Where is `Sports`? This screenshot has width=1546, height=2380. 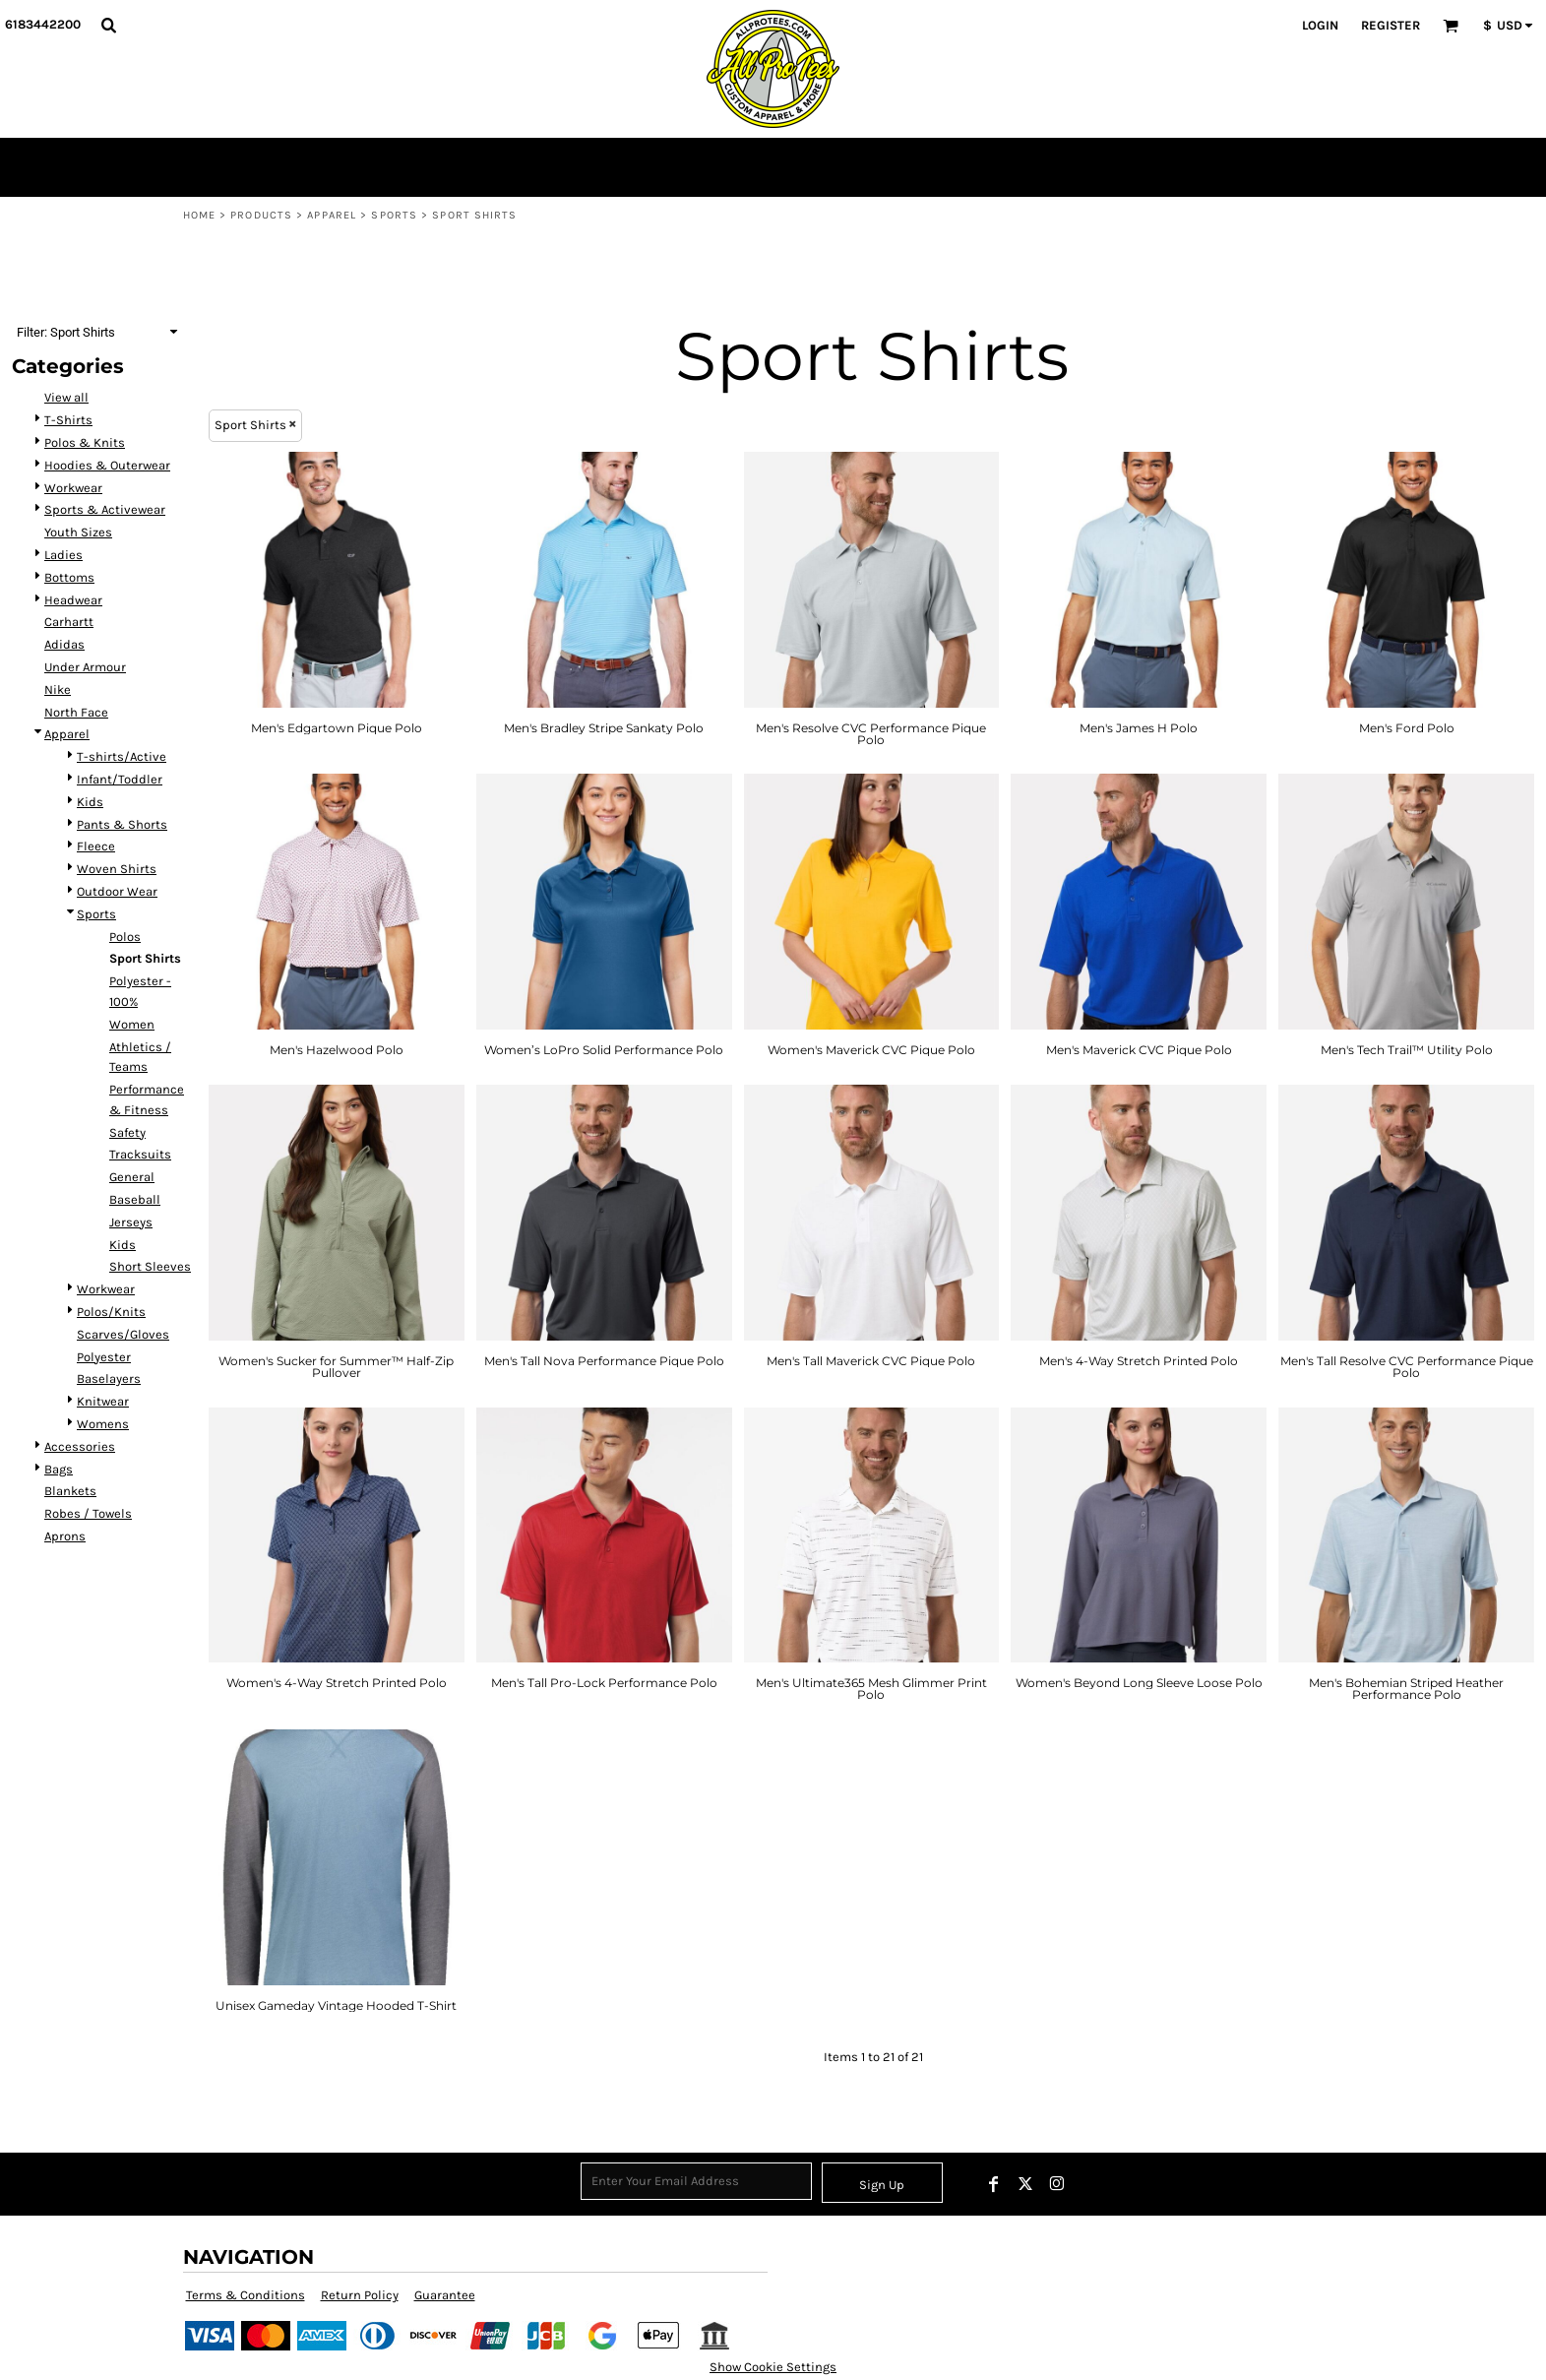 Sports is located at coordinates (394, 215).